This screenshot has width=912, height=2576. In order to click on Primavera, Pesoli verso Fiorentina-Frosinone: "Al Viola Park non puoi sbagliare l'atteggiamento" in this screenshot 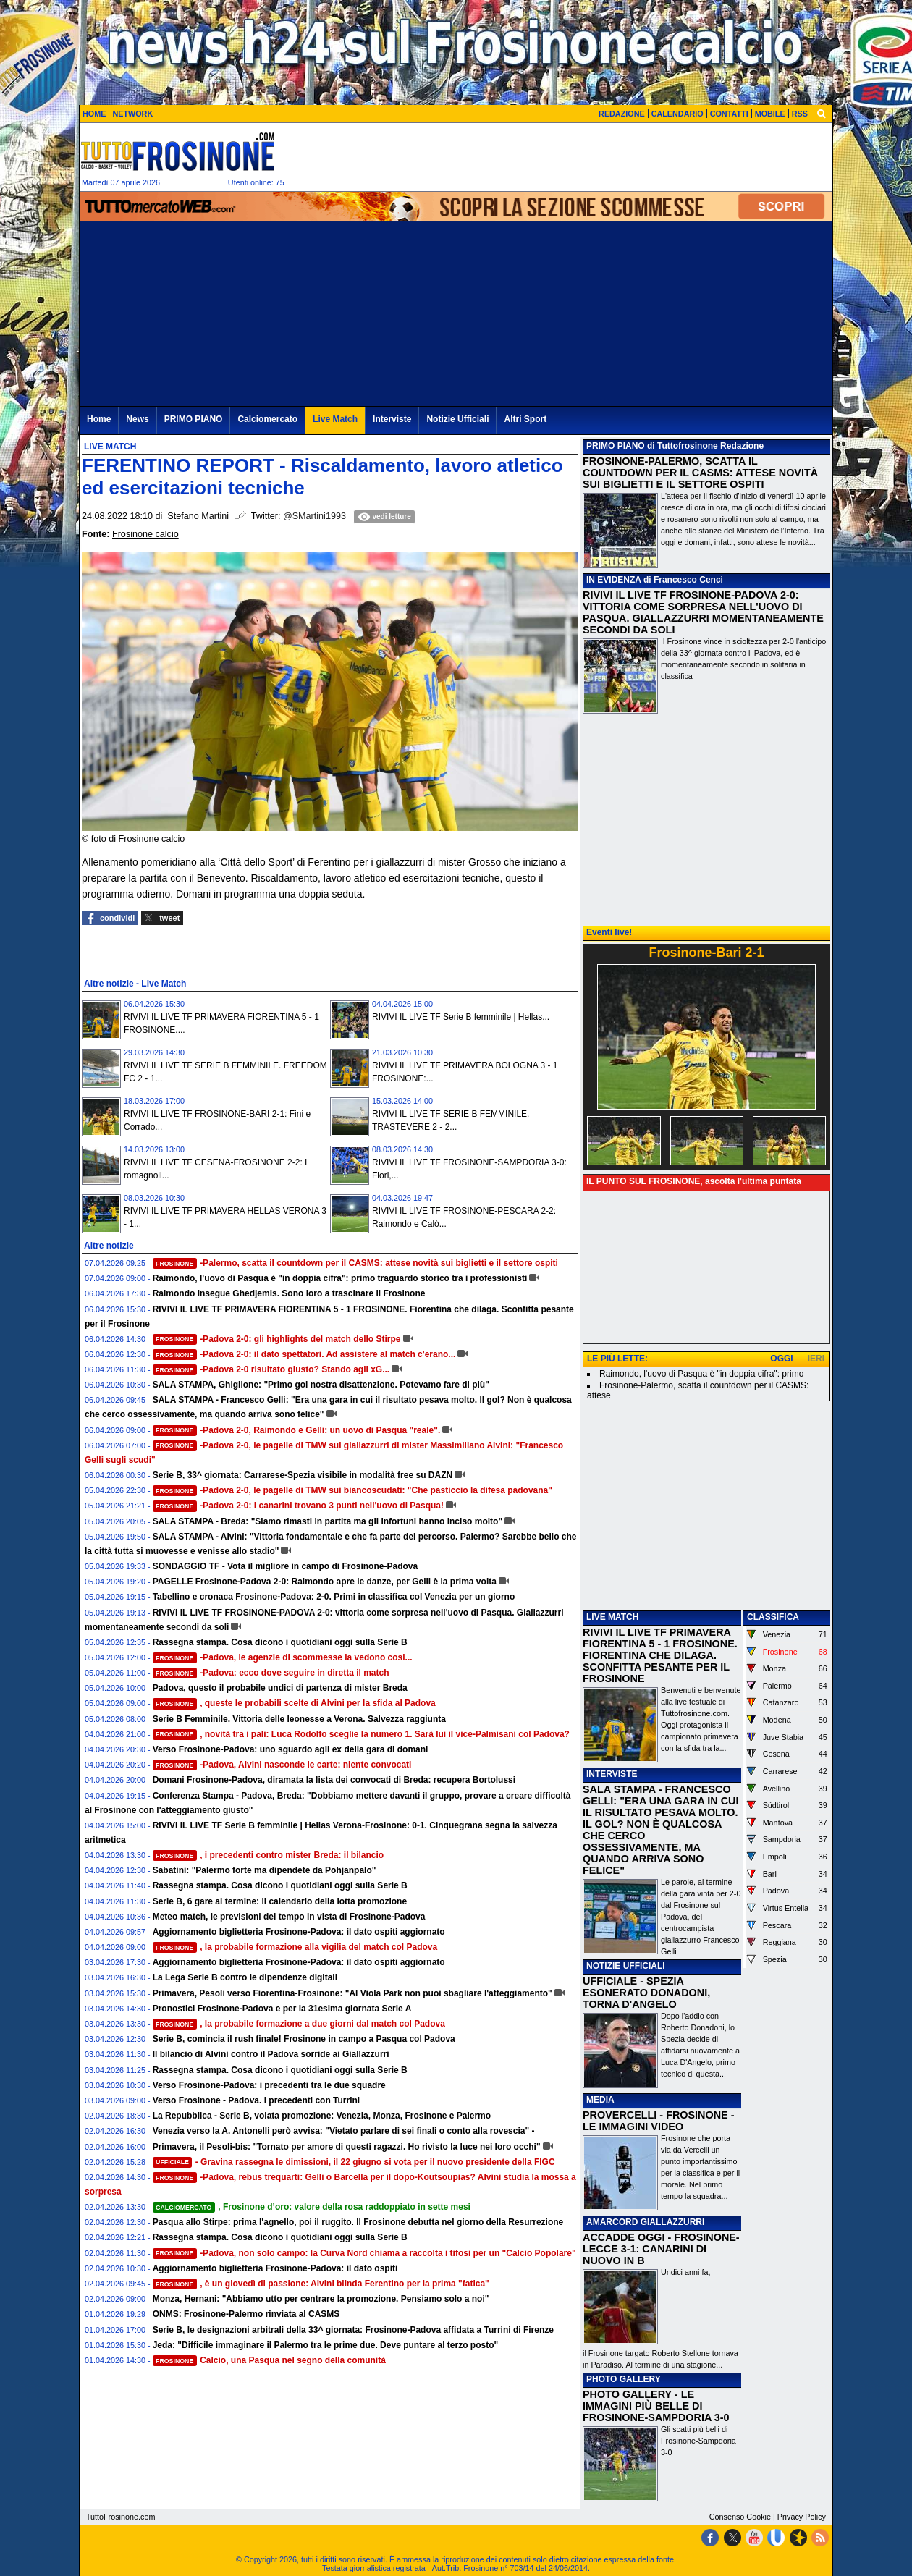, I will do `click(352, 1993)`.